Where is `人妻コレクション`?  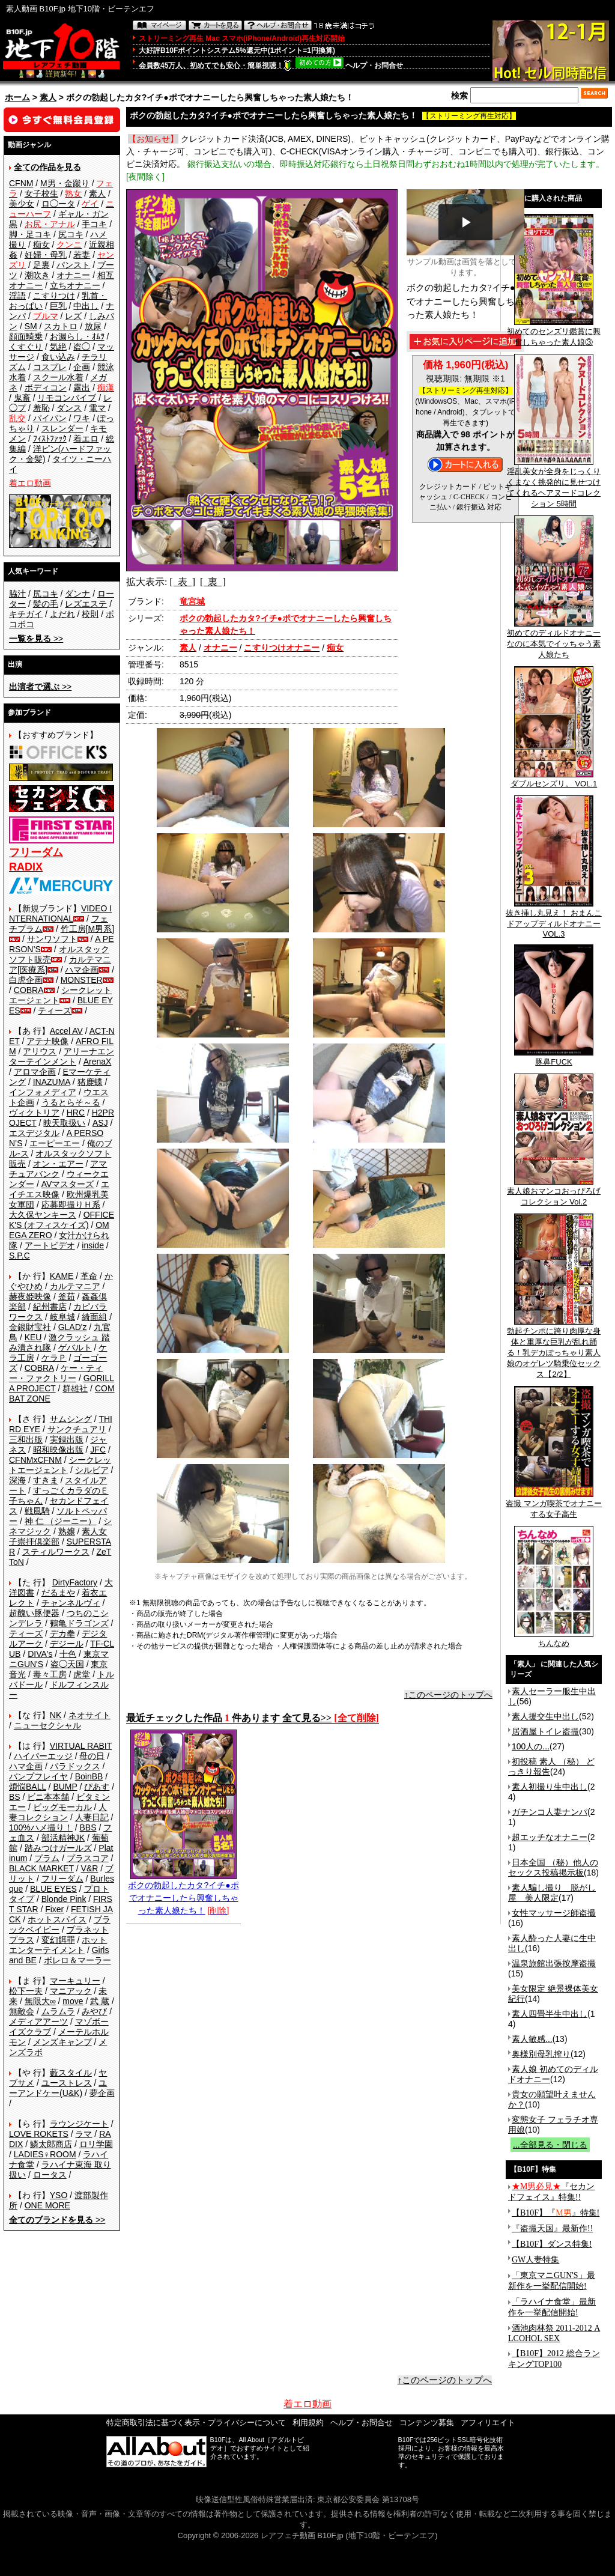 人妻コレクション is located at coordinates (58, 1812).